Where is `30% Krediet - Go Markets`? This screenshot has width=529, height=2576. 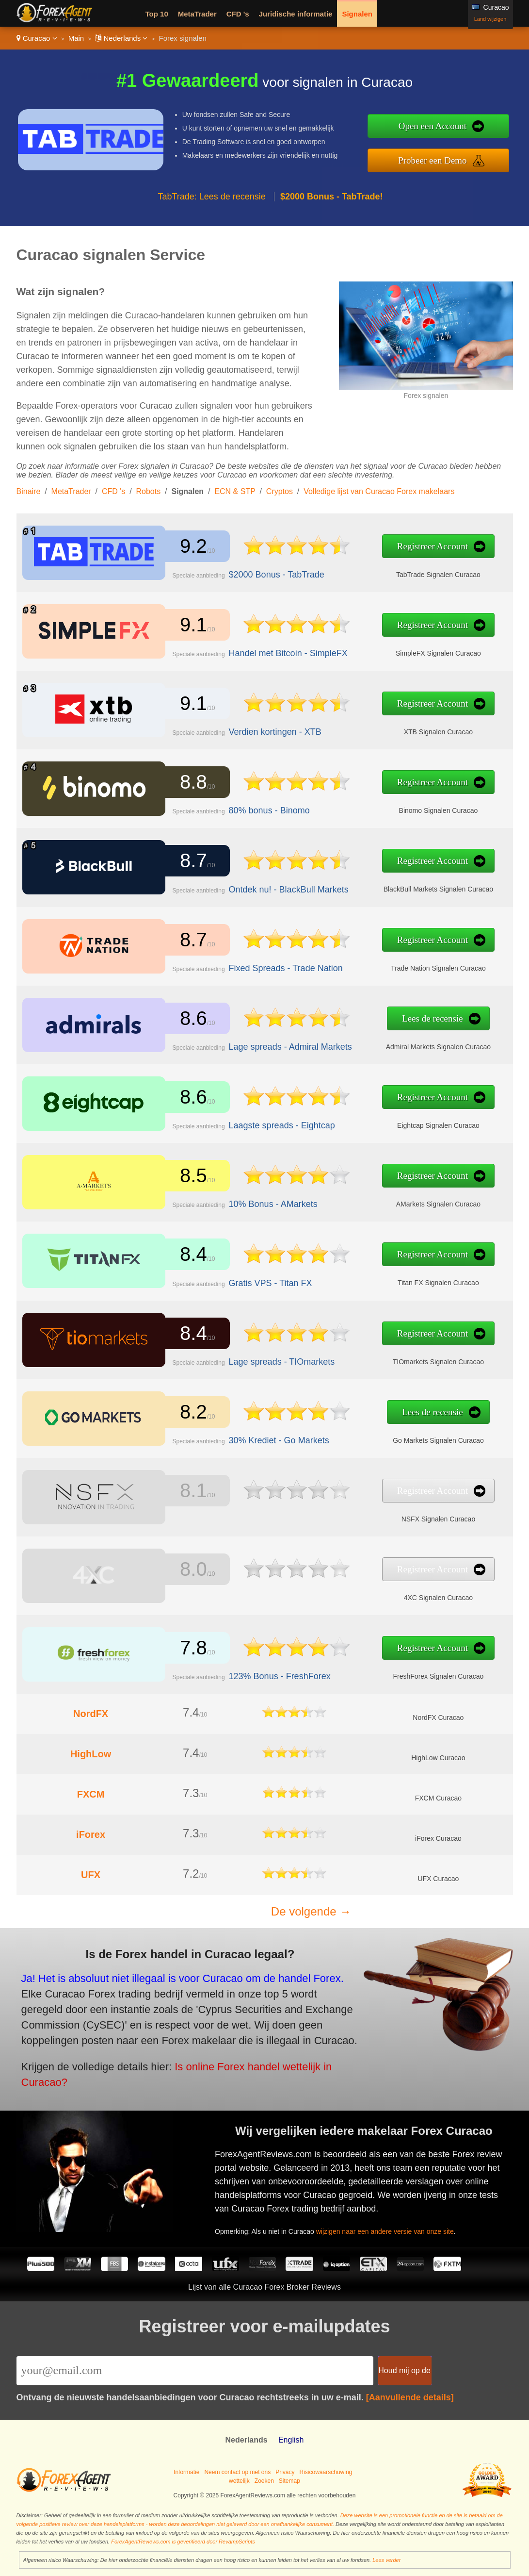 30% Krediet - Go Markets is located at coordinates (265, 1438).